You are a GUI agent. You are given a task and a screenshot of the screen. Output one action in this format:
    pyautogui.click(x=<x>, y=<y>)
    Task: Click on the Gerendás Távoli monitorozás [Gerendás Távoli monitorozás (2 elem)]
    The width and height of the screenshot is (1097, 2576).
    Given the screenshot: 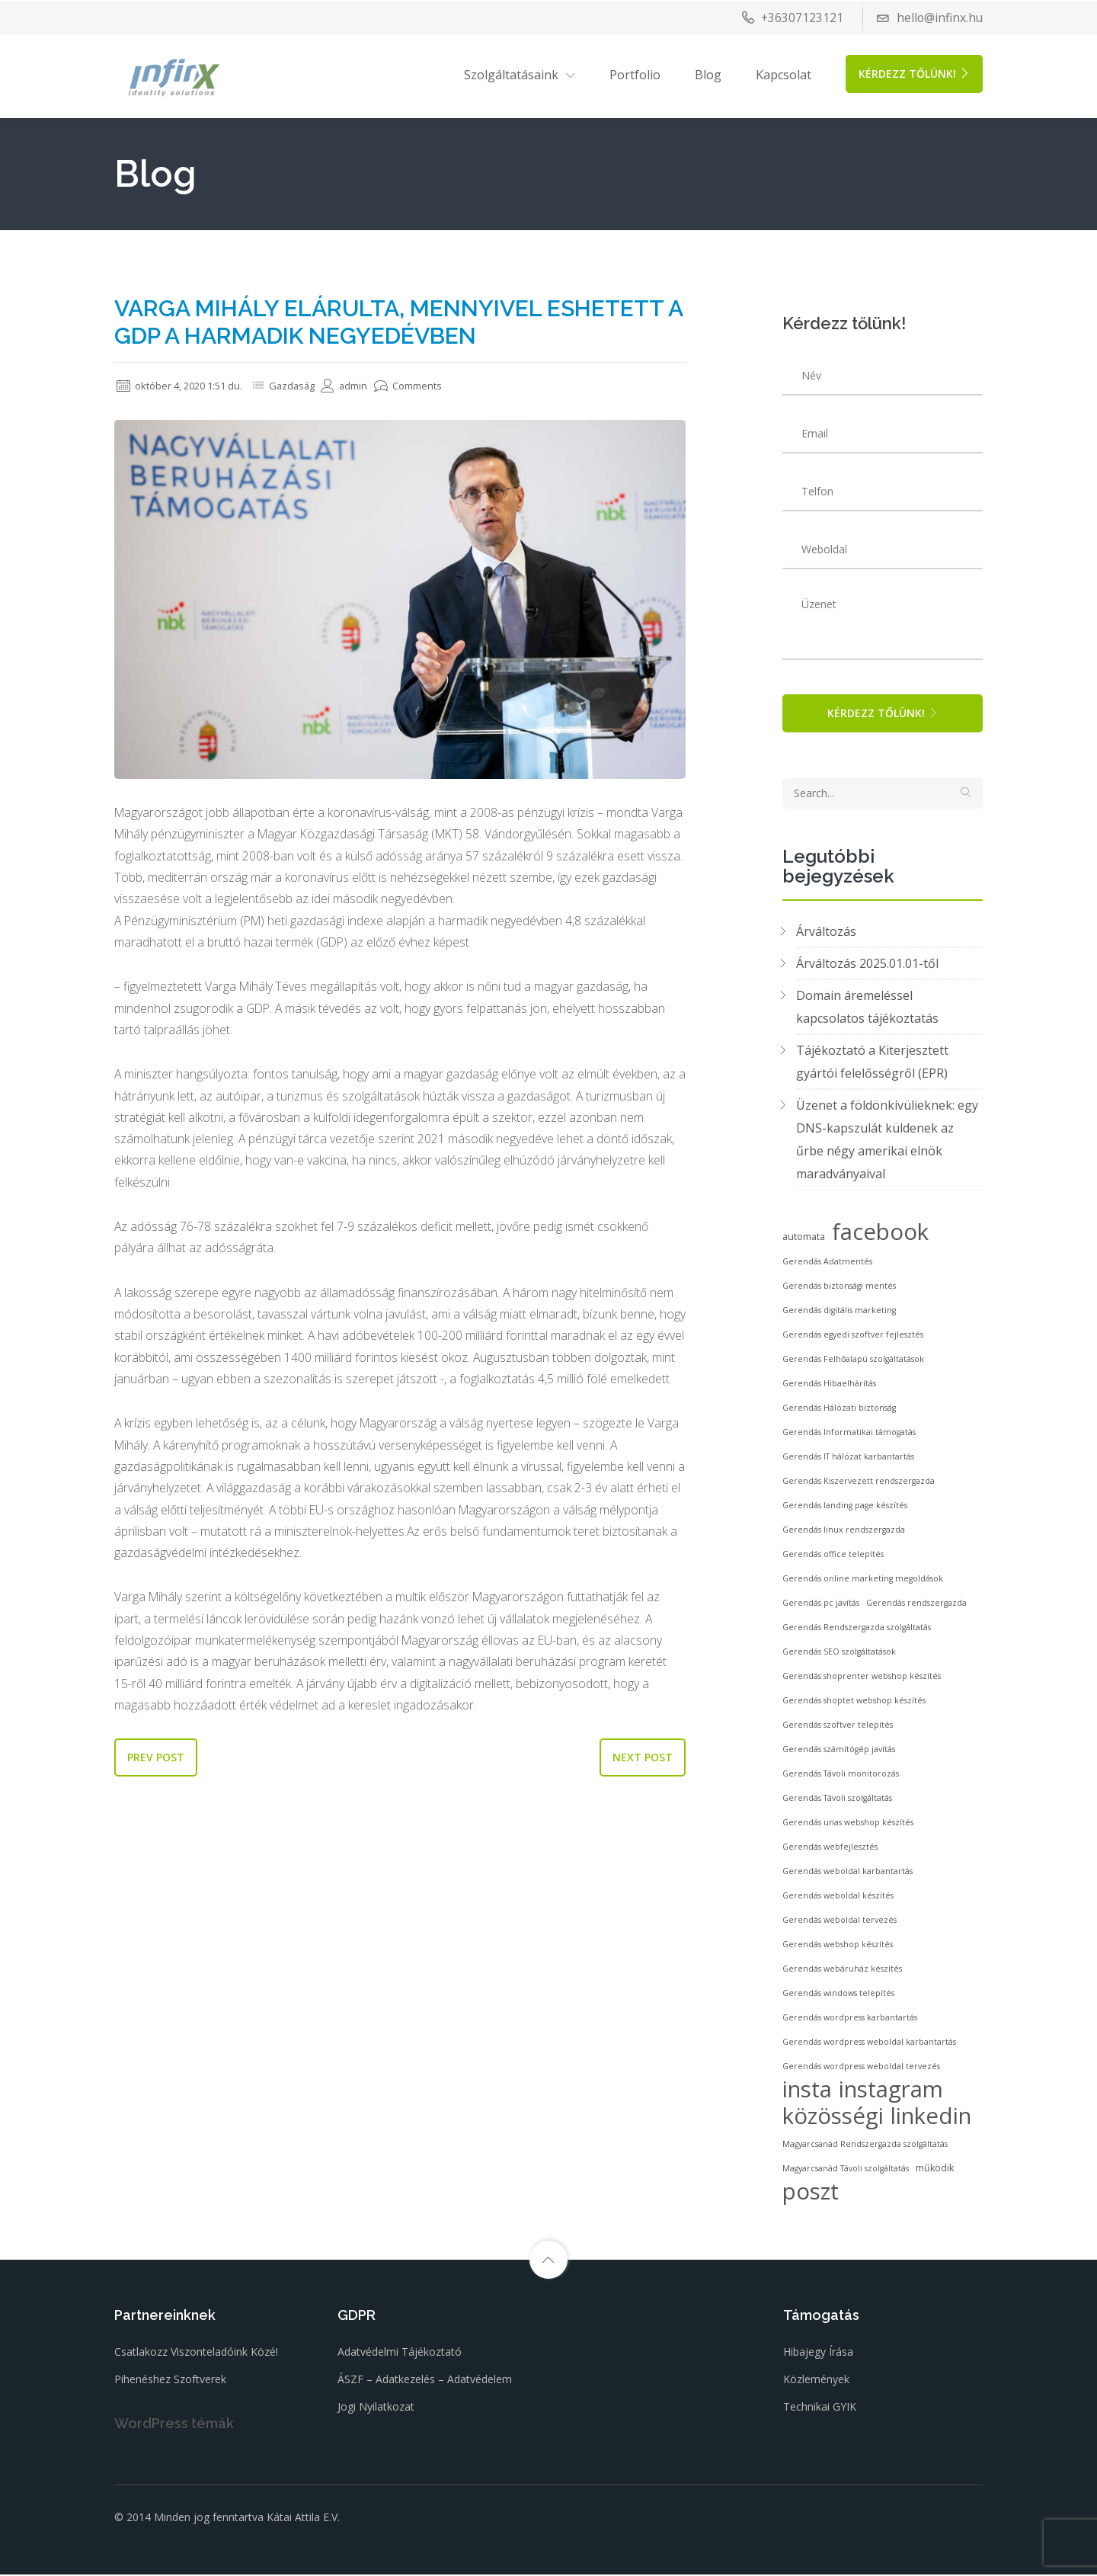 What is the action you would take?
    pyautogui.click(x=840, y=1775)
    